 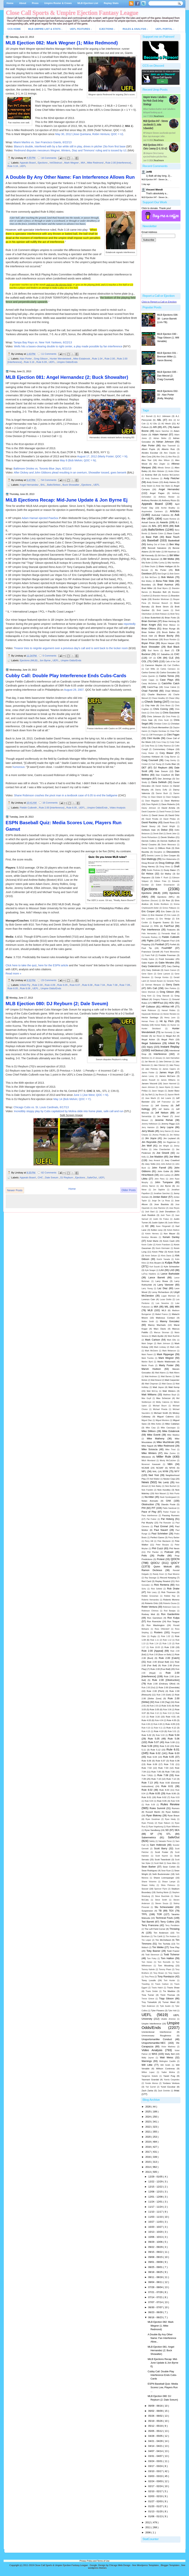 I want to click on Shane Livensparger, so click(x=164, y=1878).